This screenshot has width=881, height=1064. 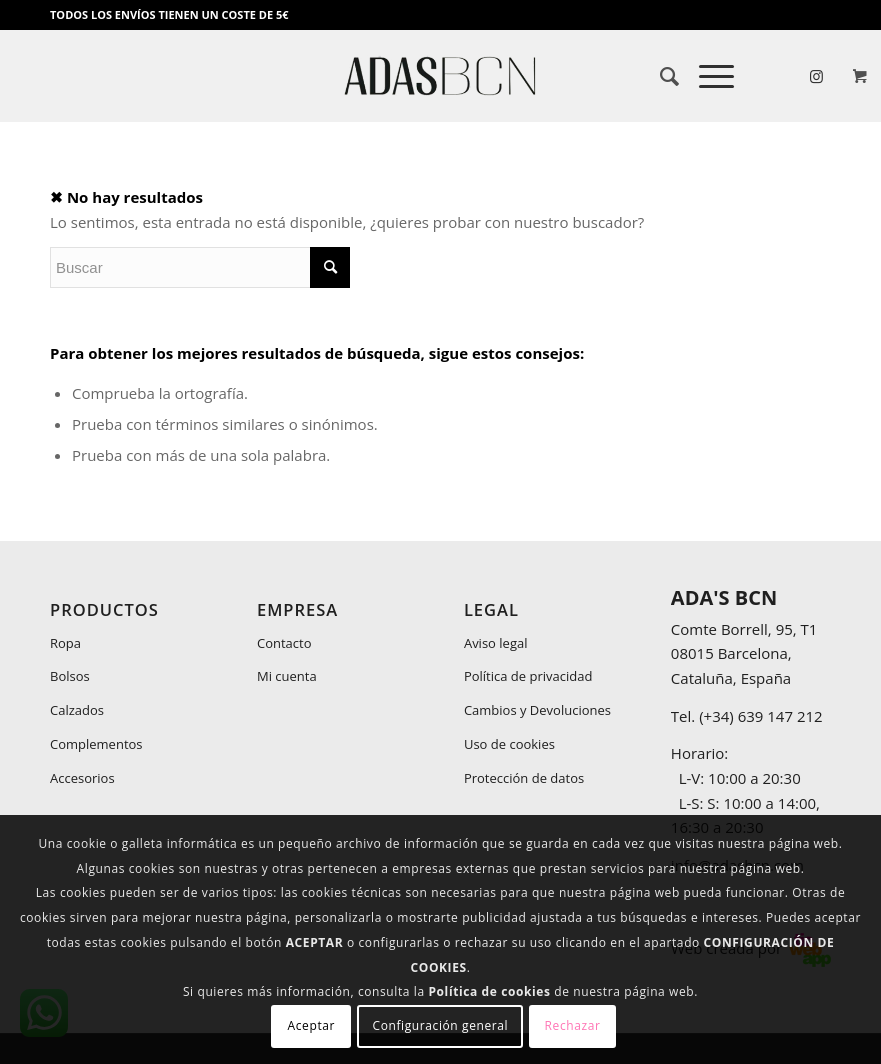 What do you see at coordinates (659, 76) in the screenshot?
I see `[Buscar]` at bounding box center [659, 76].